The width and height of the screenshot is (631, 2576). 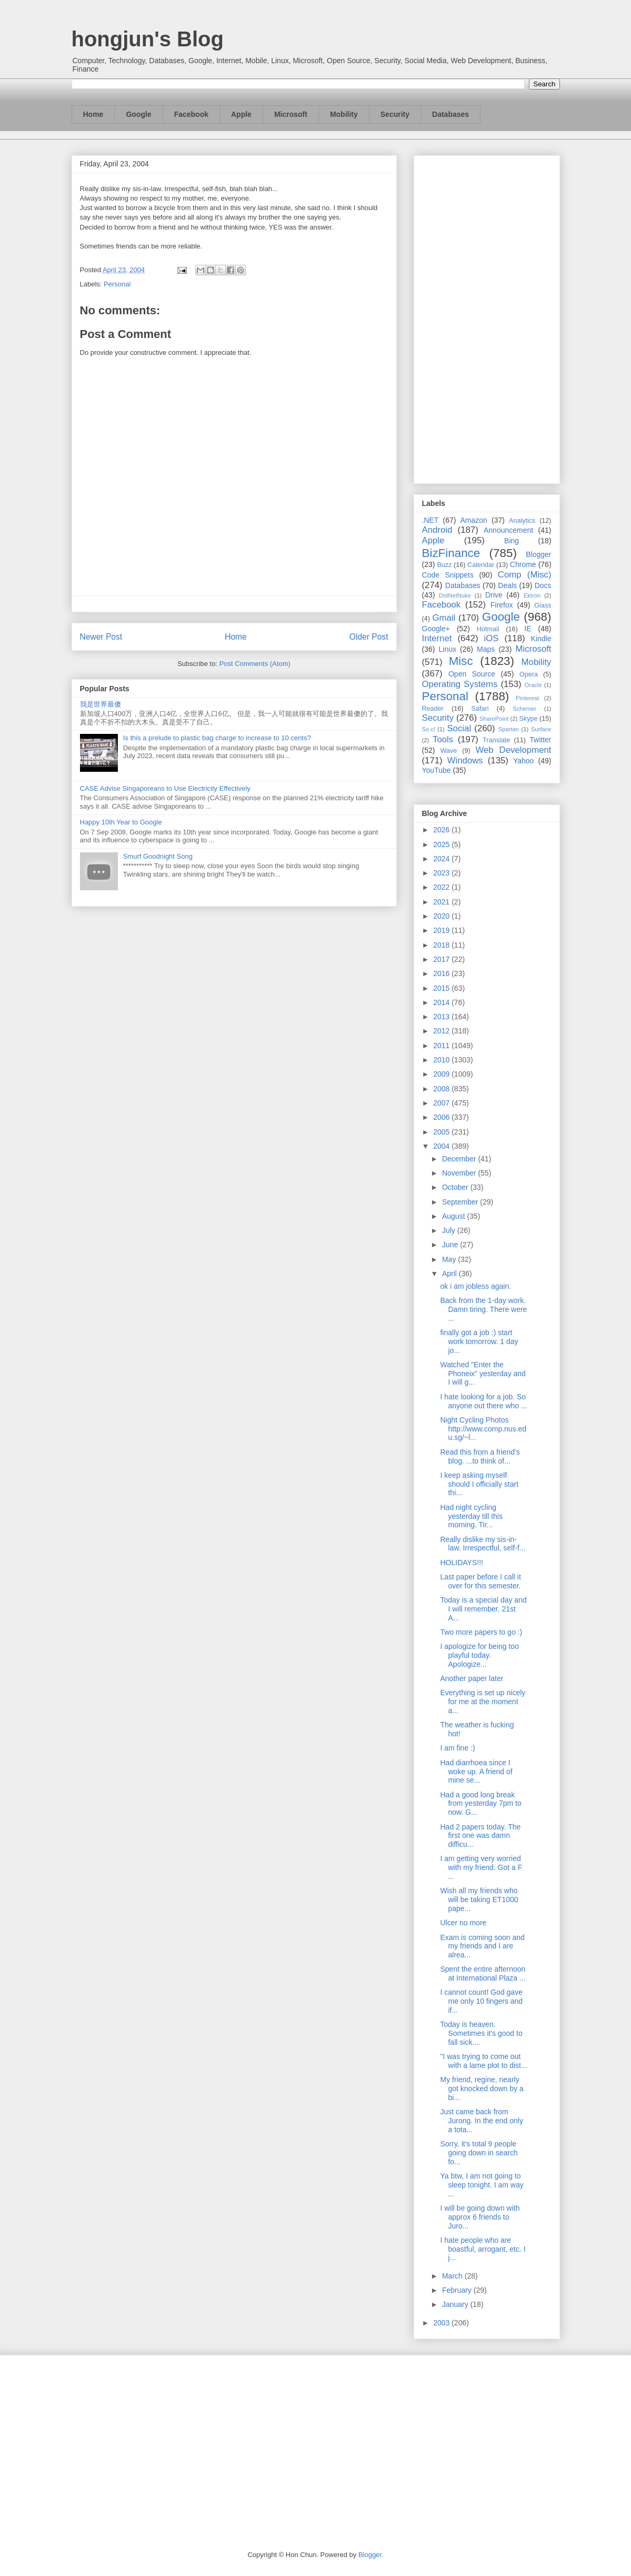 What do you see at coordinates (158, 856) in the screenshot?
I see `Smurf Goodnight Song` at bounding box center [158, 856].